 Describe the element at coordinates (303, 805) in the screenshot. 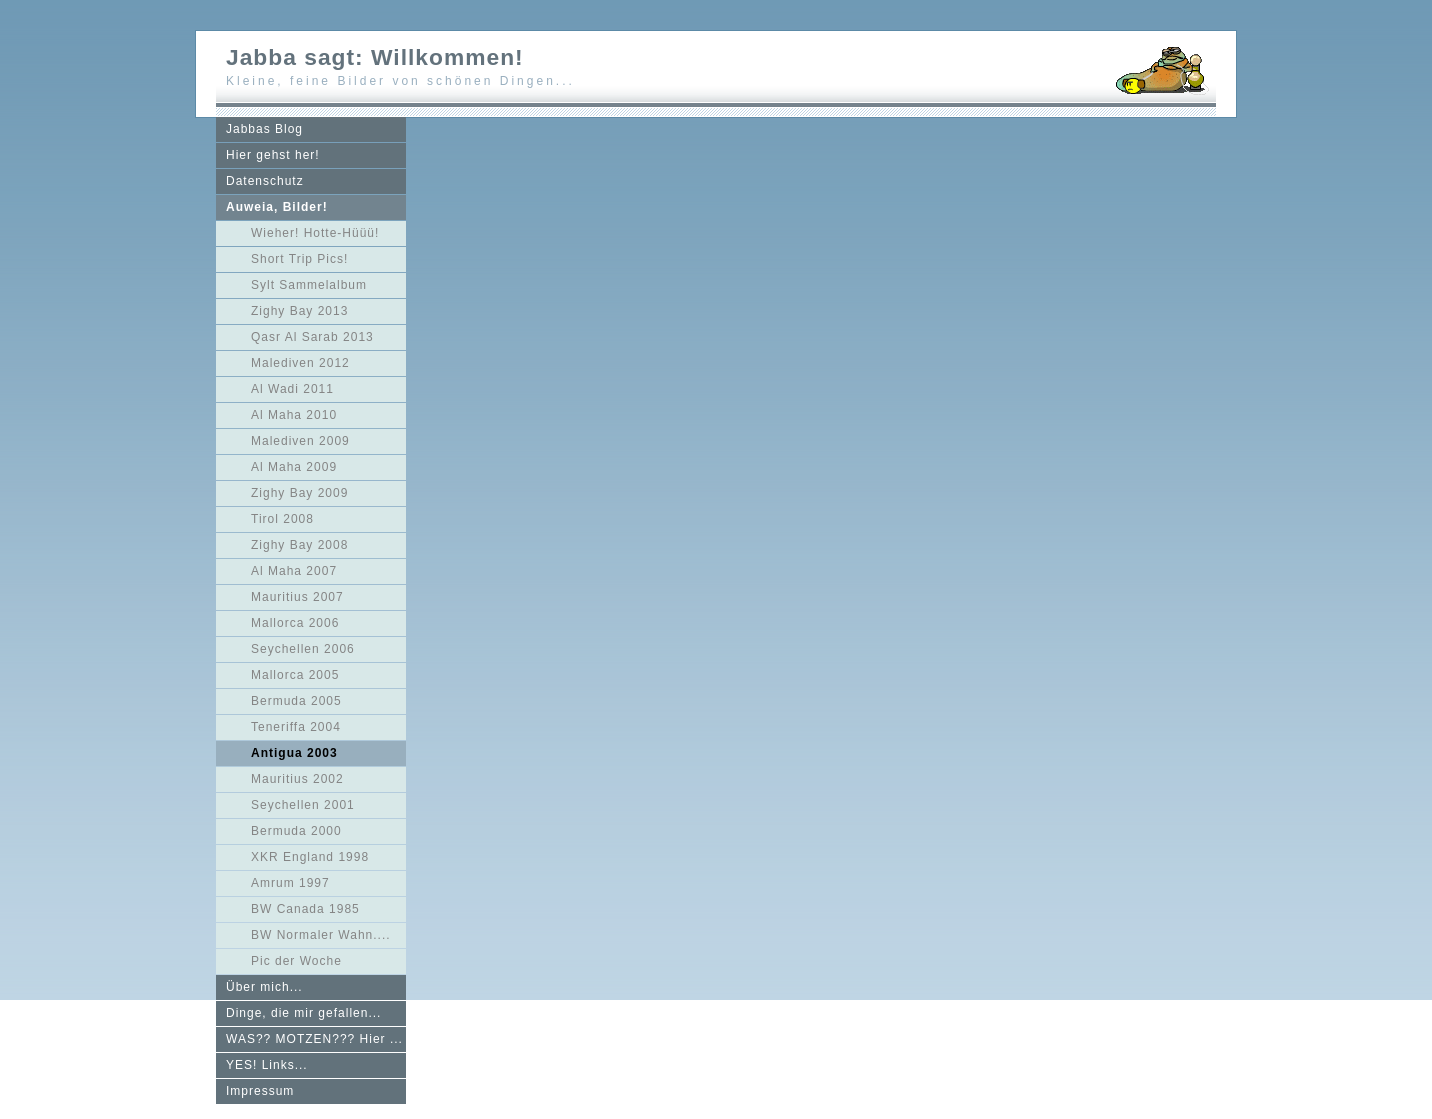

I see `Seychellen 2001` at that location.